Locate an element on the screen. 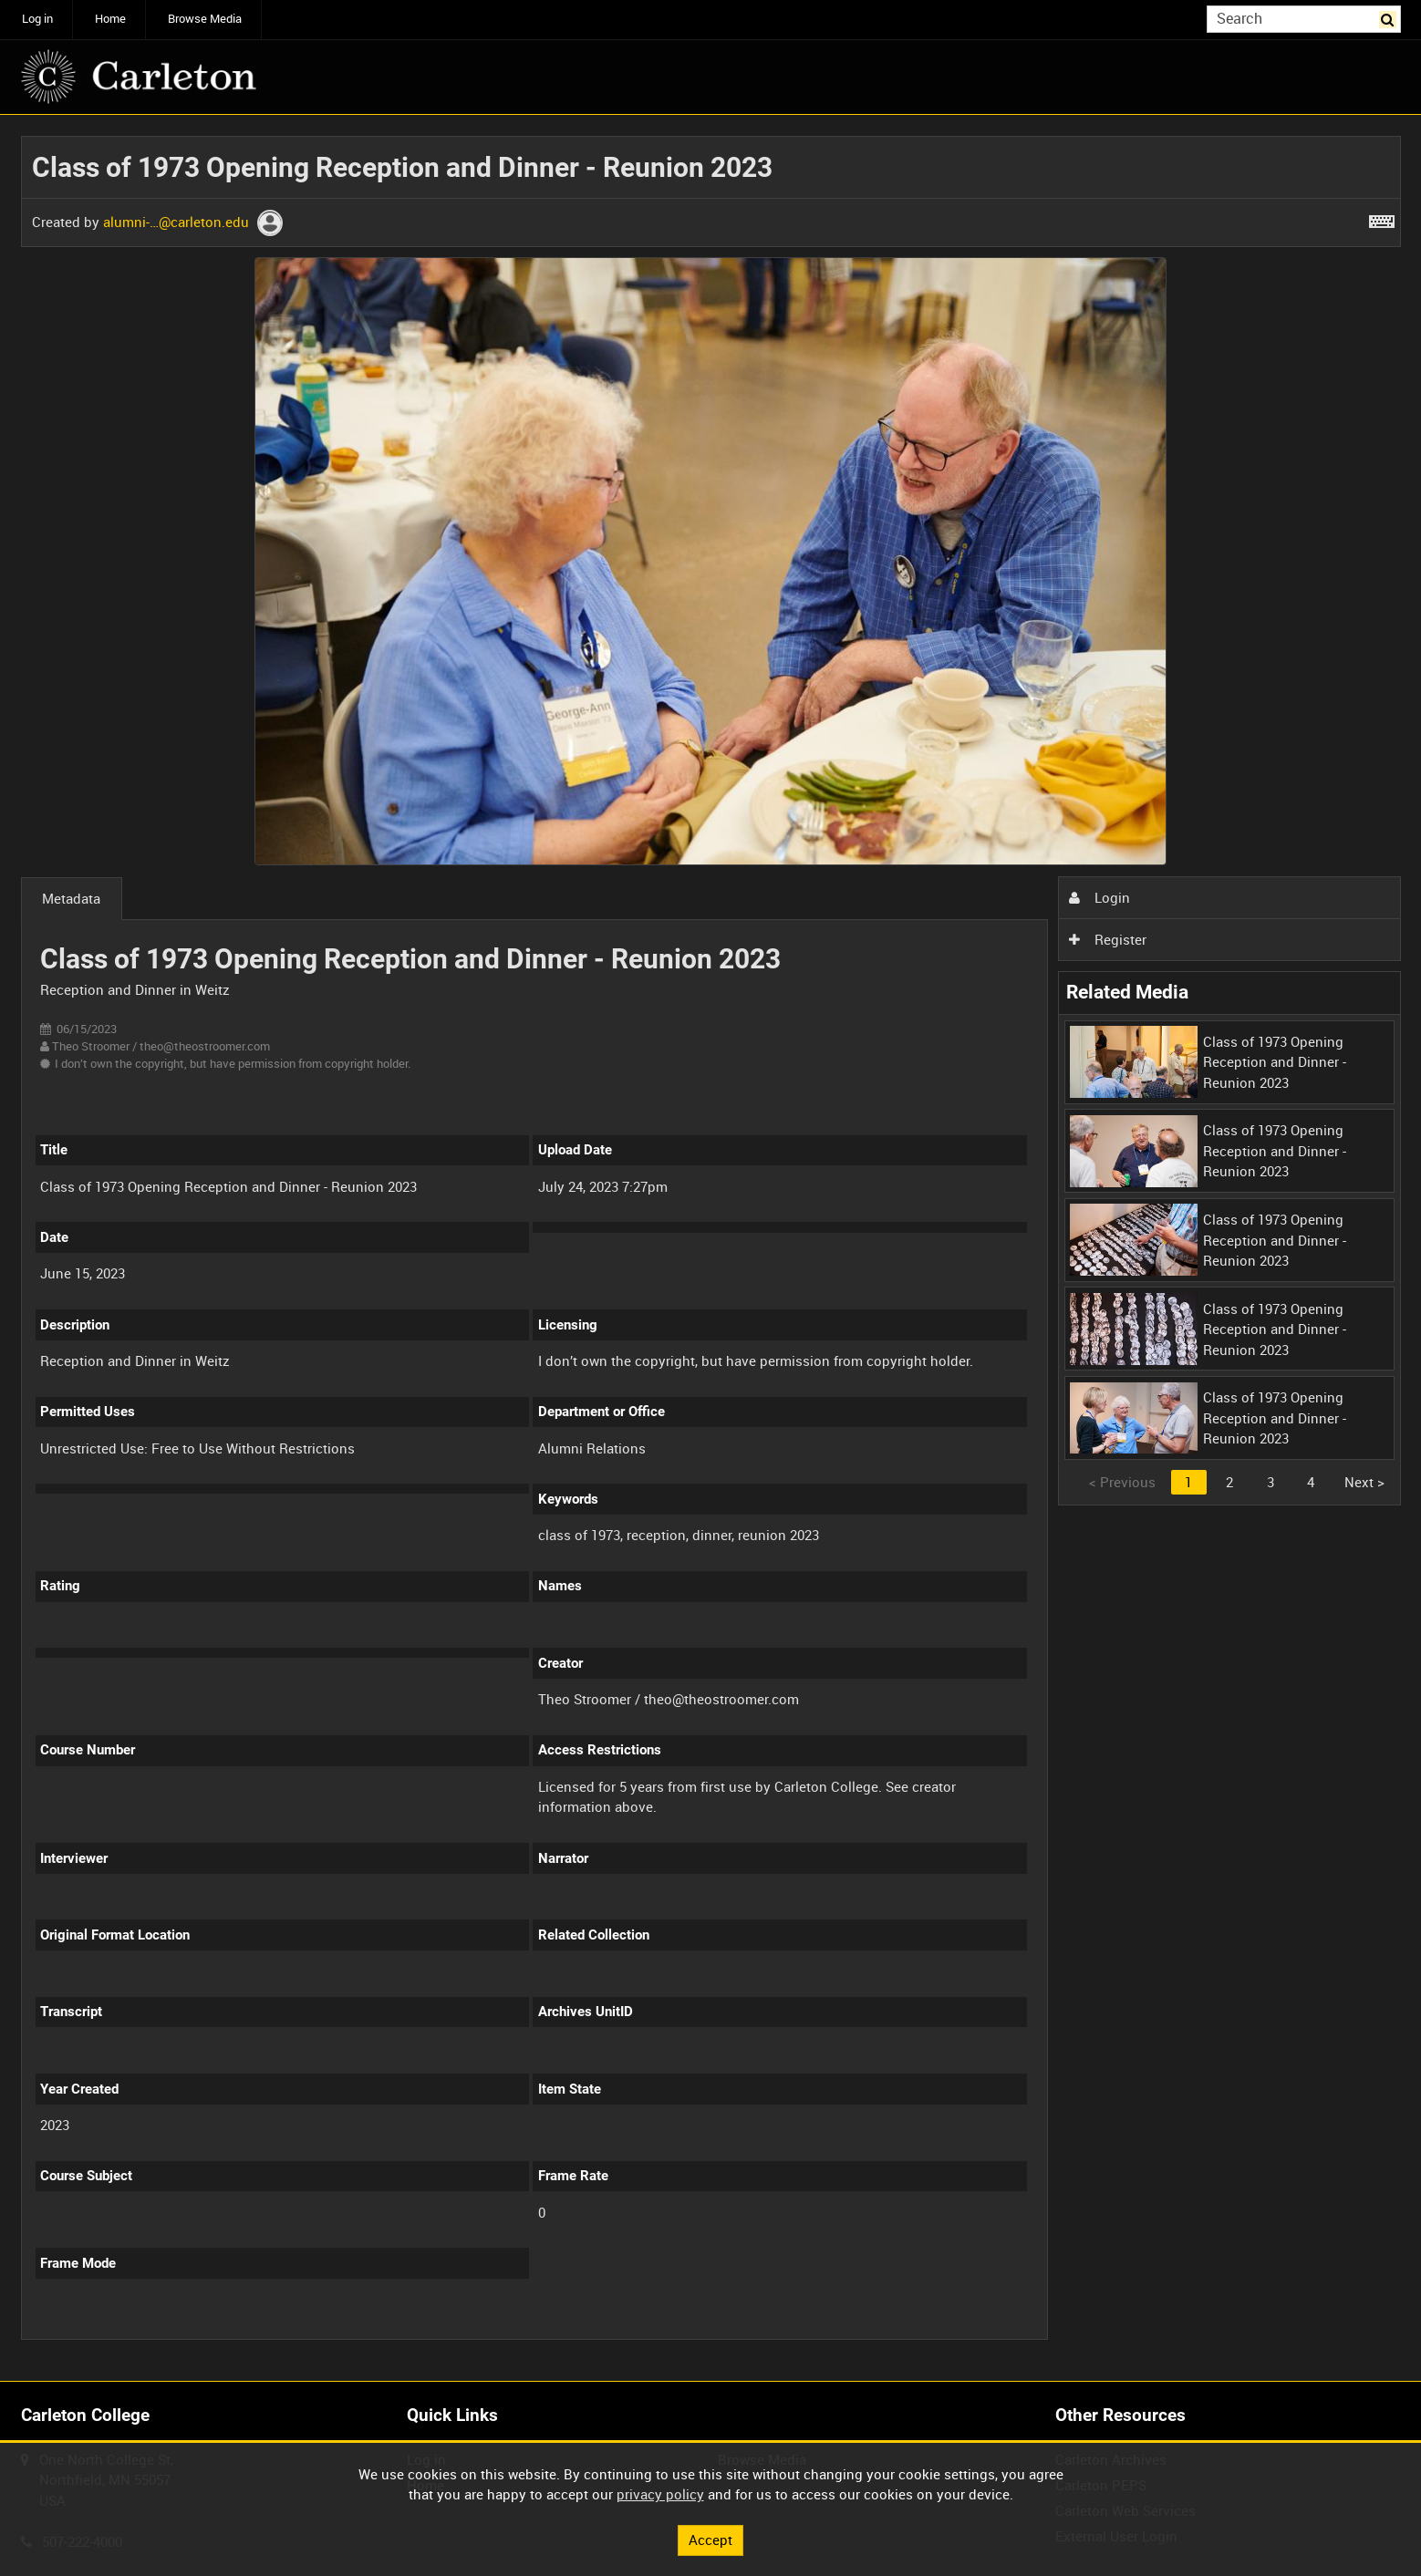 The image size is (1421, 2576). privacy policy is located at coordinates (660, 2494).